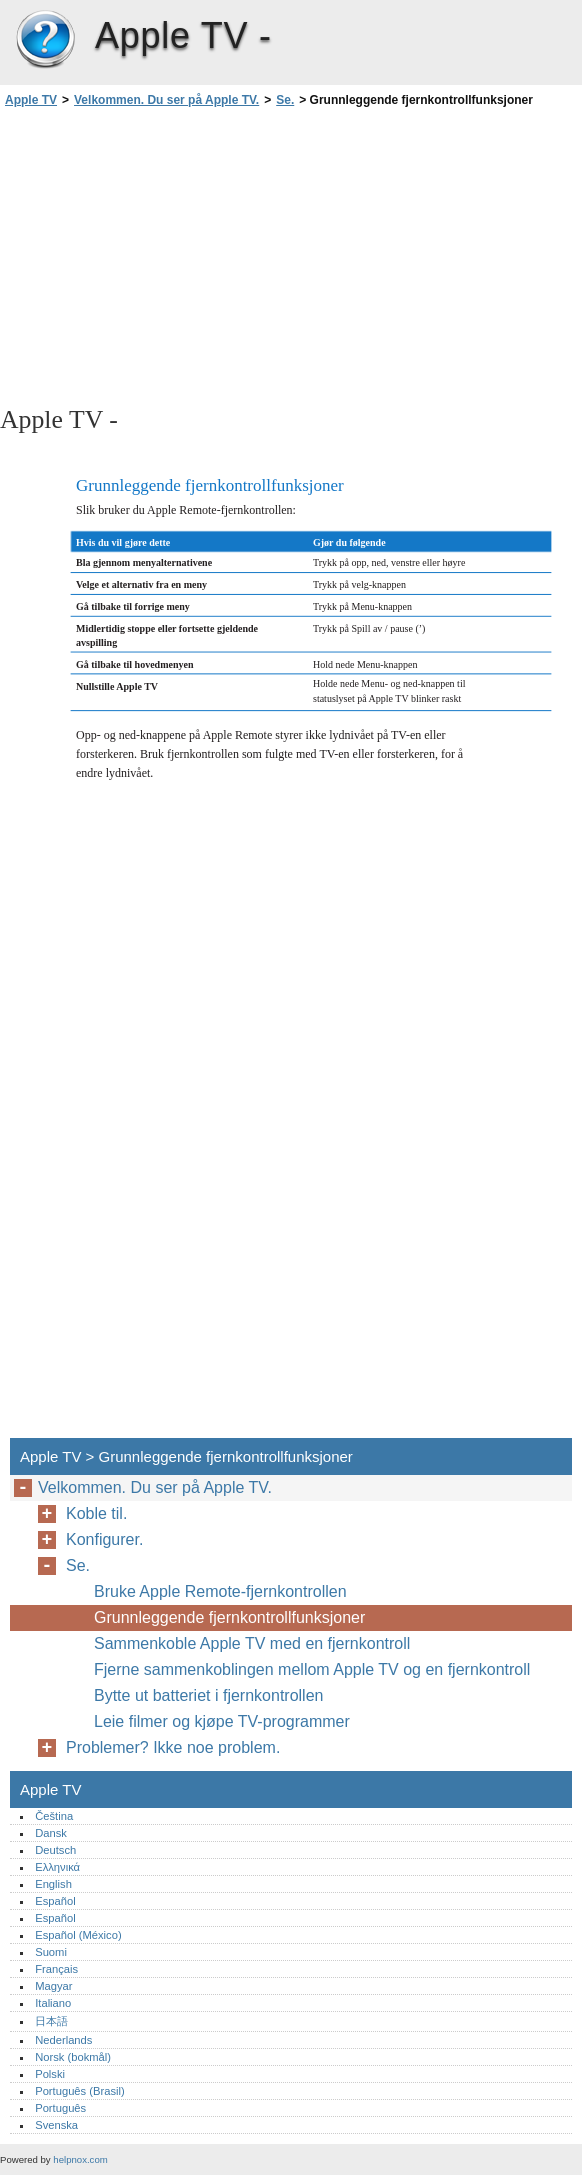 The width and height of the screenshot is (582, 2175). Describe the element at coordinates (51, 1833) in the screenshot. I see `Dansk` at that location.